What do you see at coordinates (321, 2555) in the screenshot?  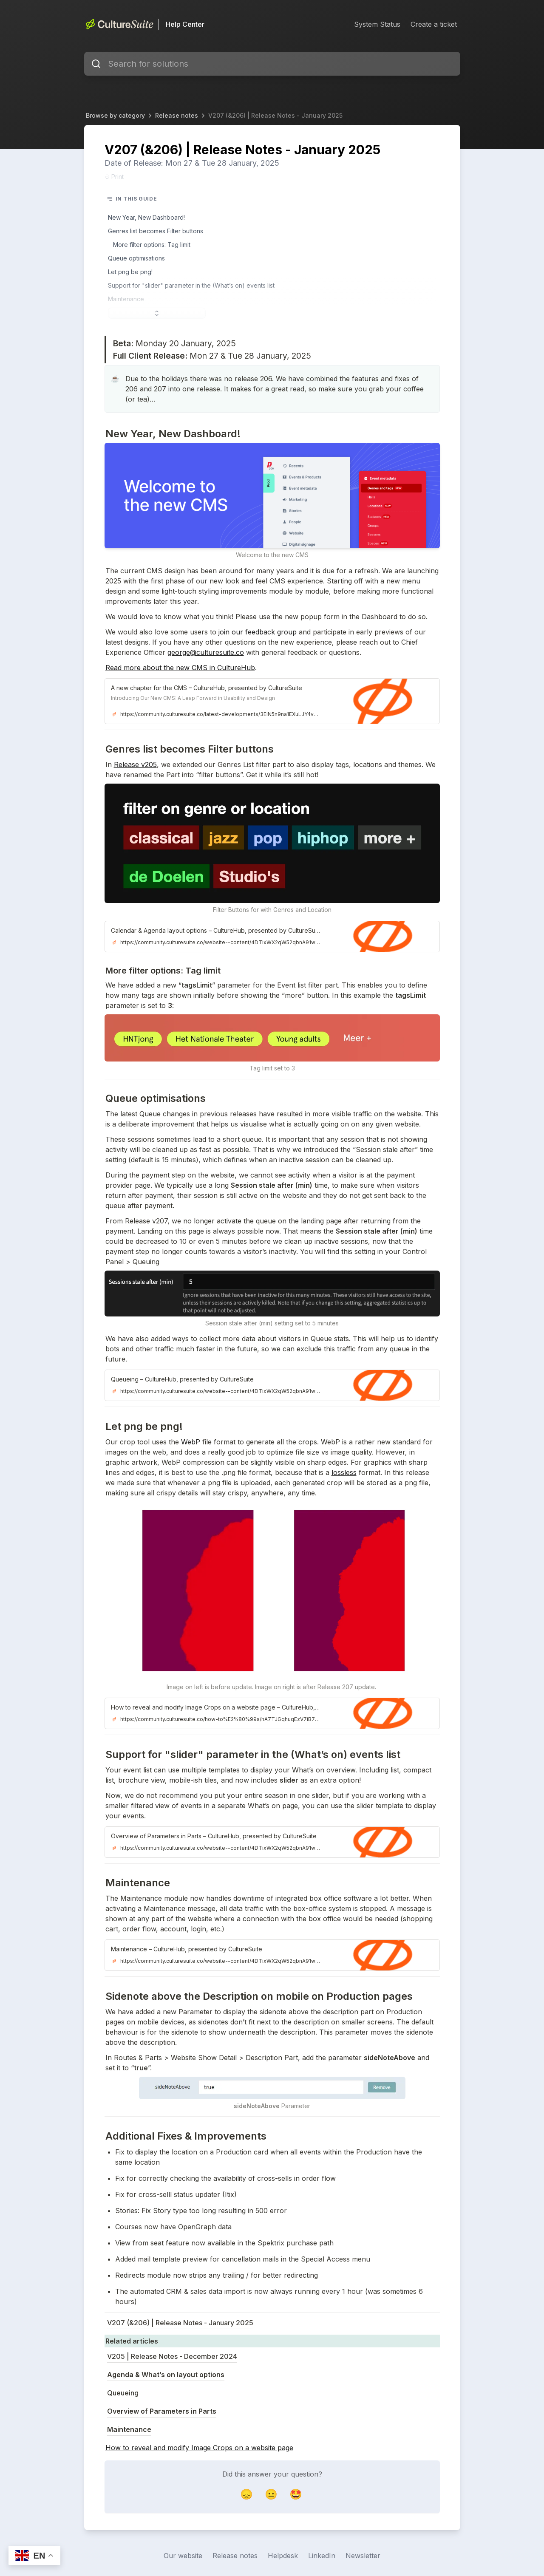 I see `LinkedIn` at bounding box center [321, 2555].